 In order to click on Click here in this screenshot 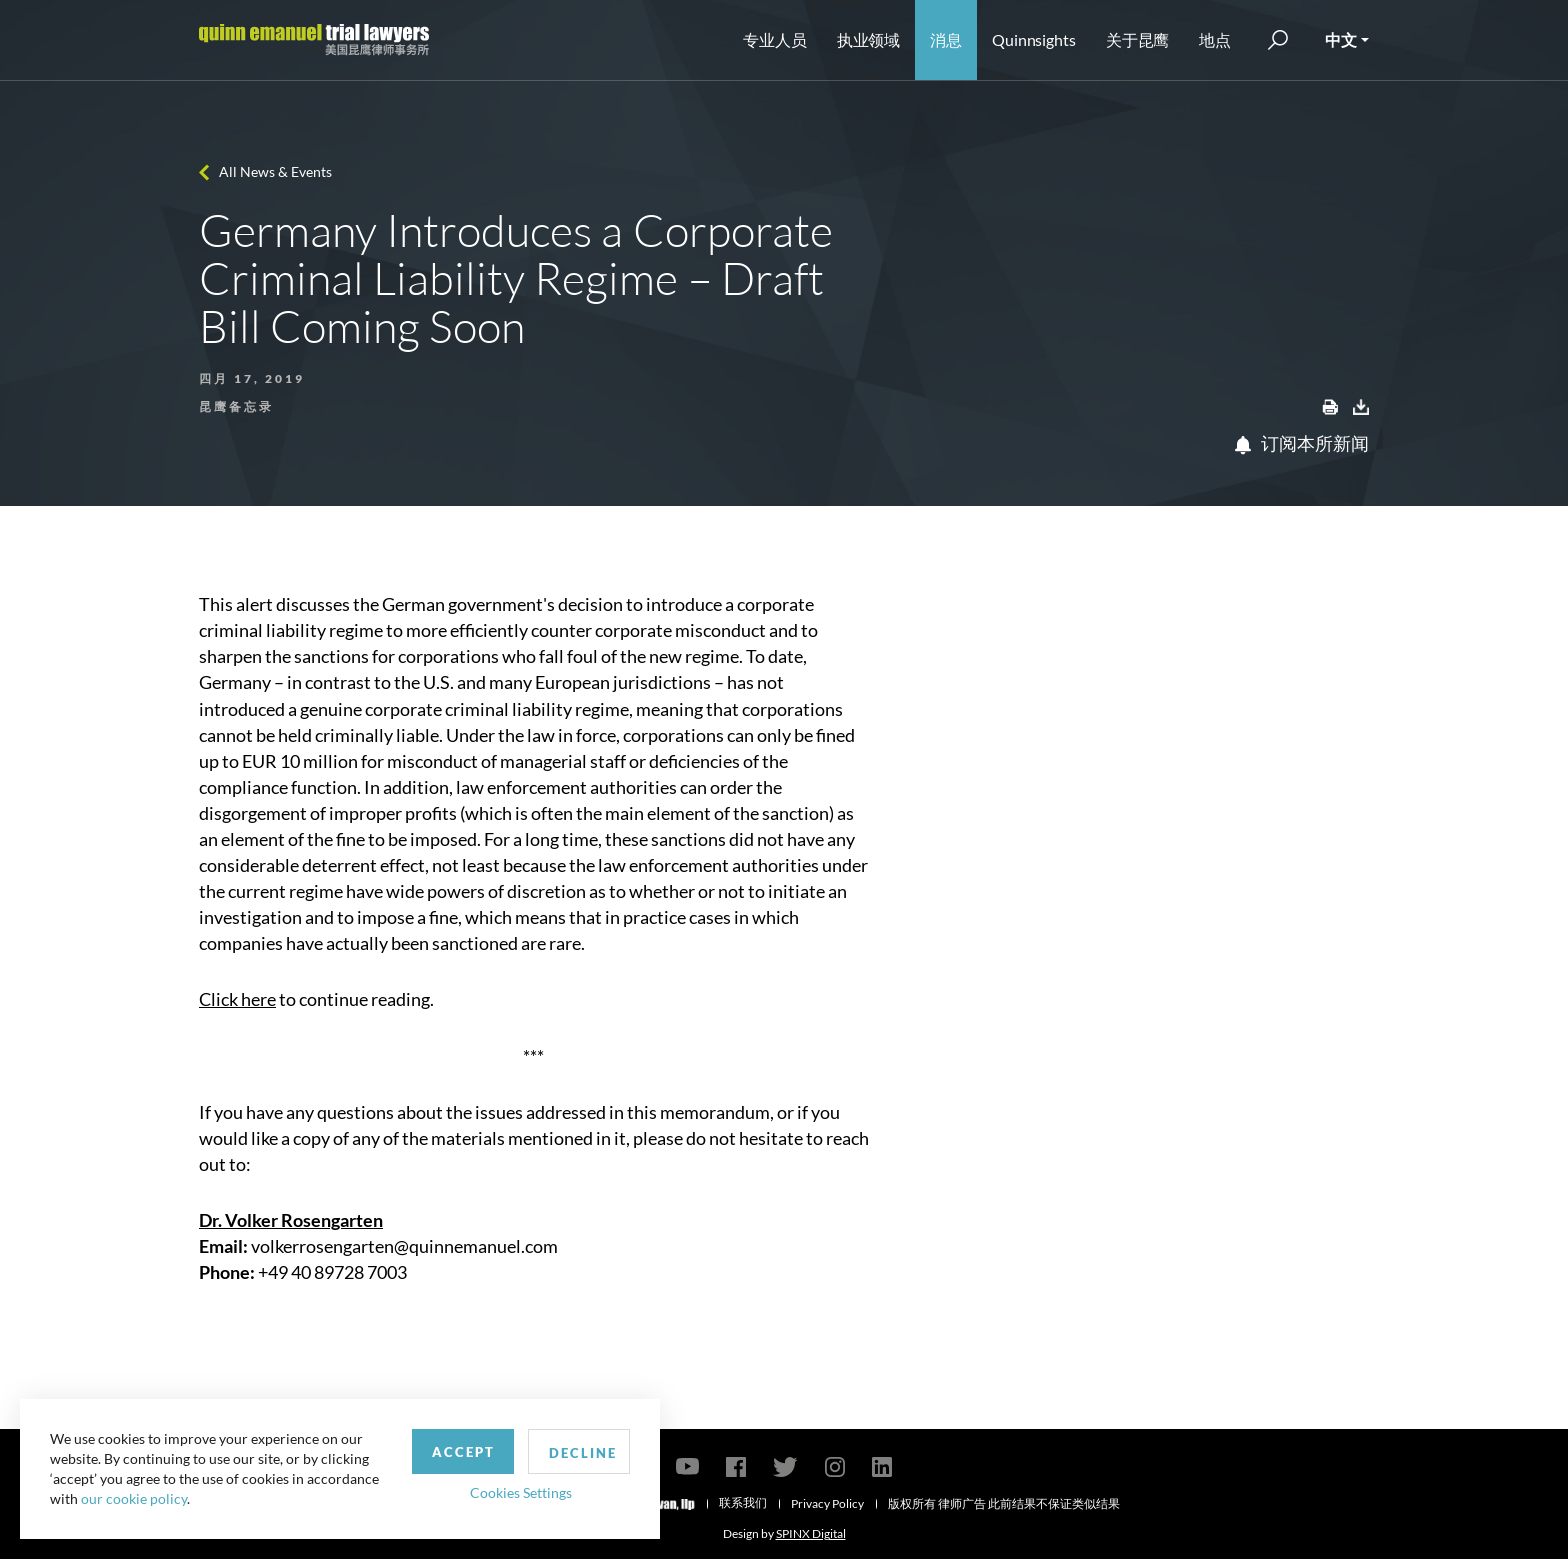, I will do `click(237, 999)`.